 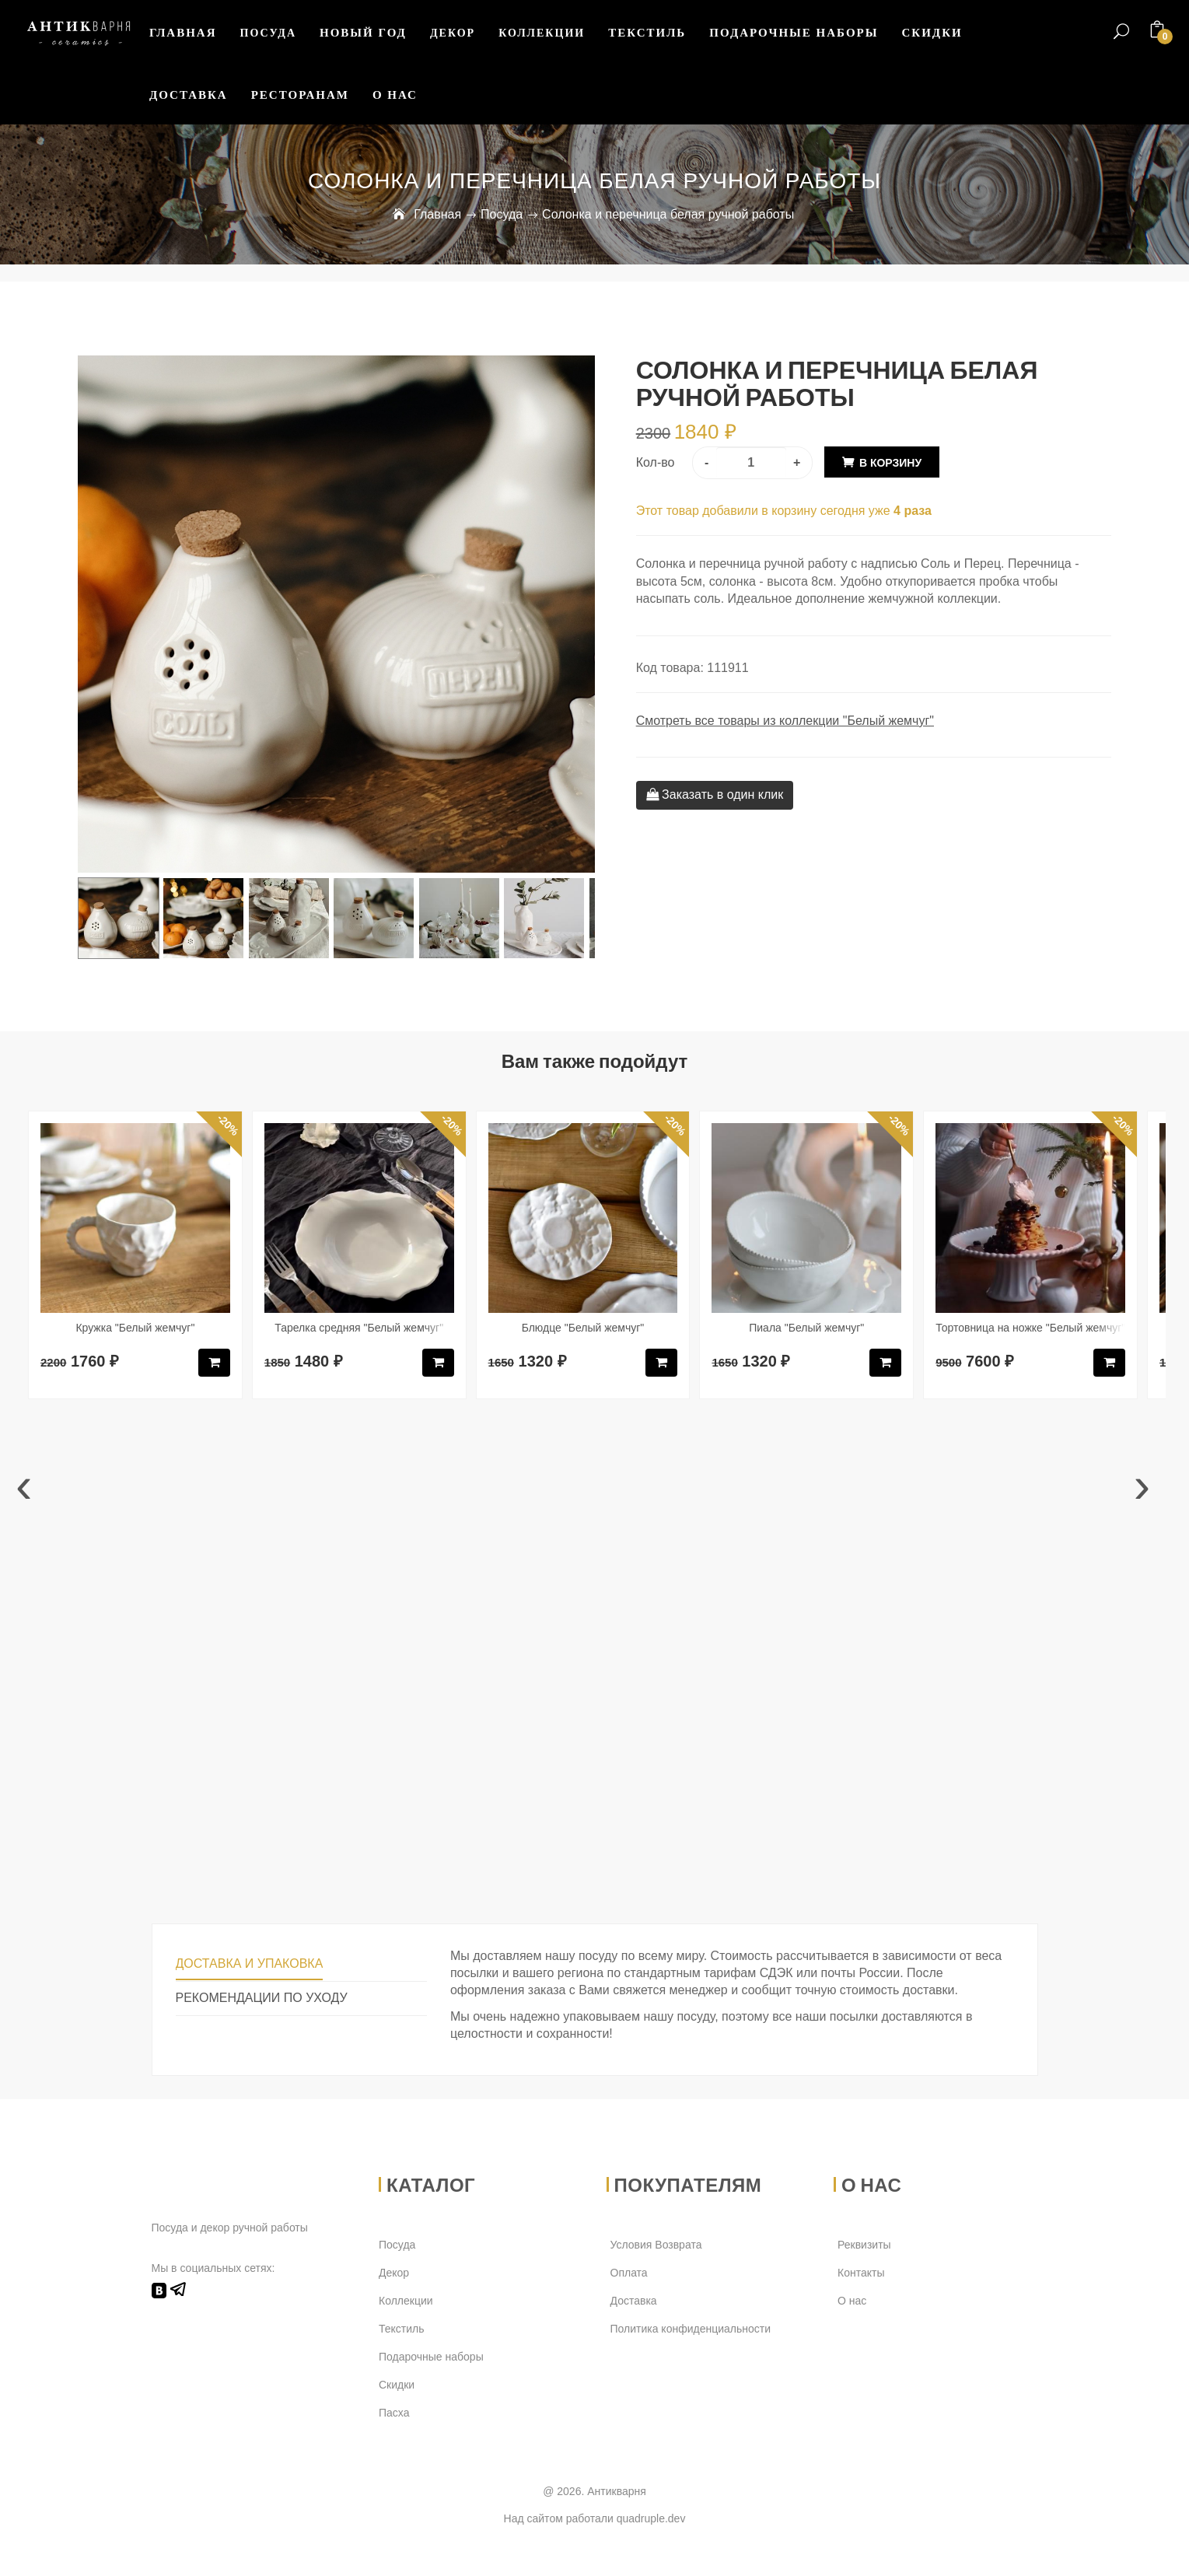 I want to click on Новый Год, so click(x=363, y=32).